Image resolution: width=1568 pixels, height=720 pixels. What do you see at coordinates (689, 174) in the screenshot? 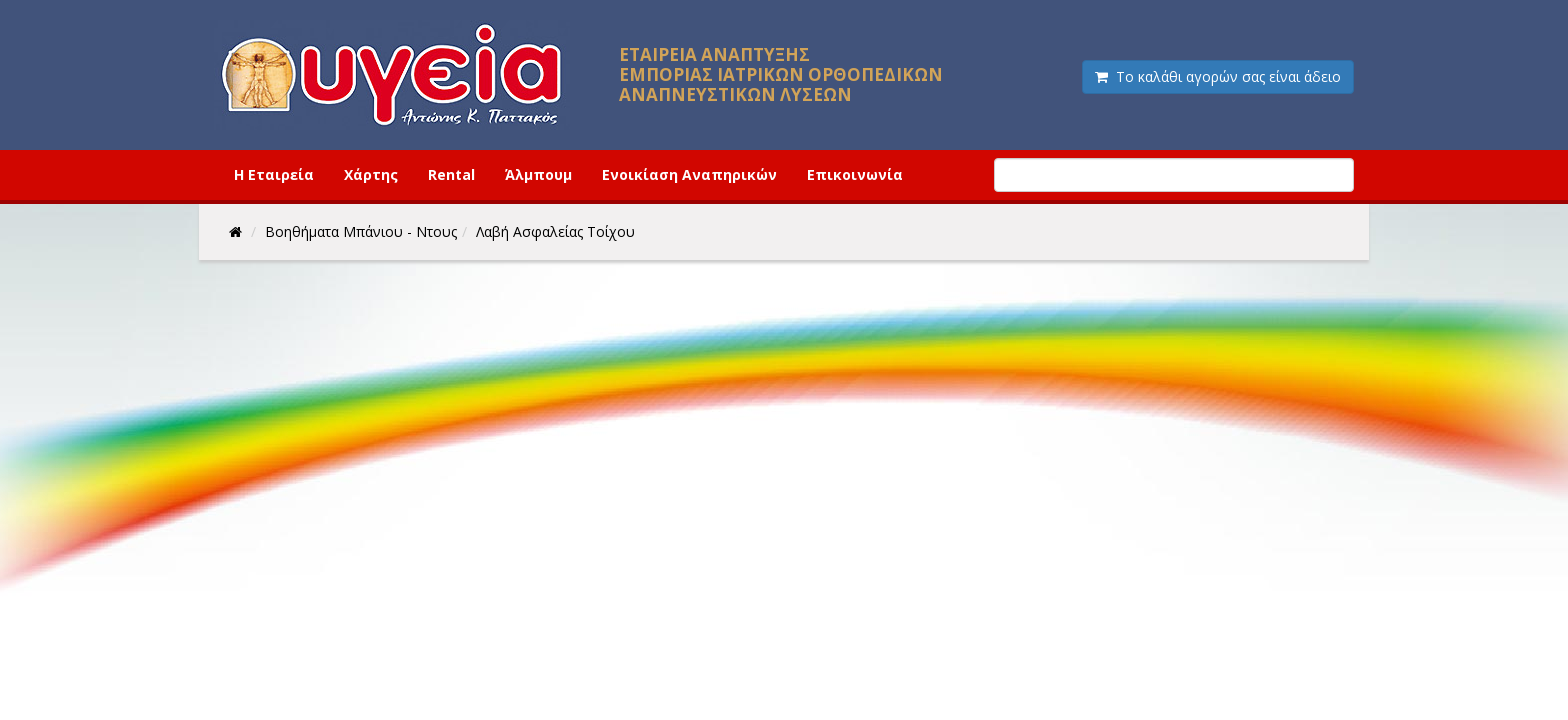
I see `Ενοικίαση Αναπηρικών` at bounding box center [689, 174].